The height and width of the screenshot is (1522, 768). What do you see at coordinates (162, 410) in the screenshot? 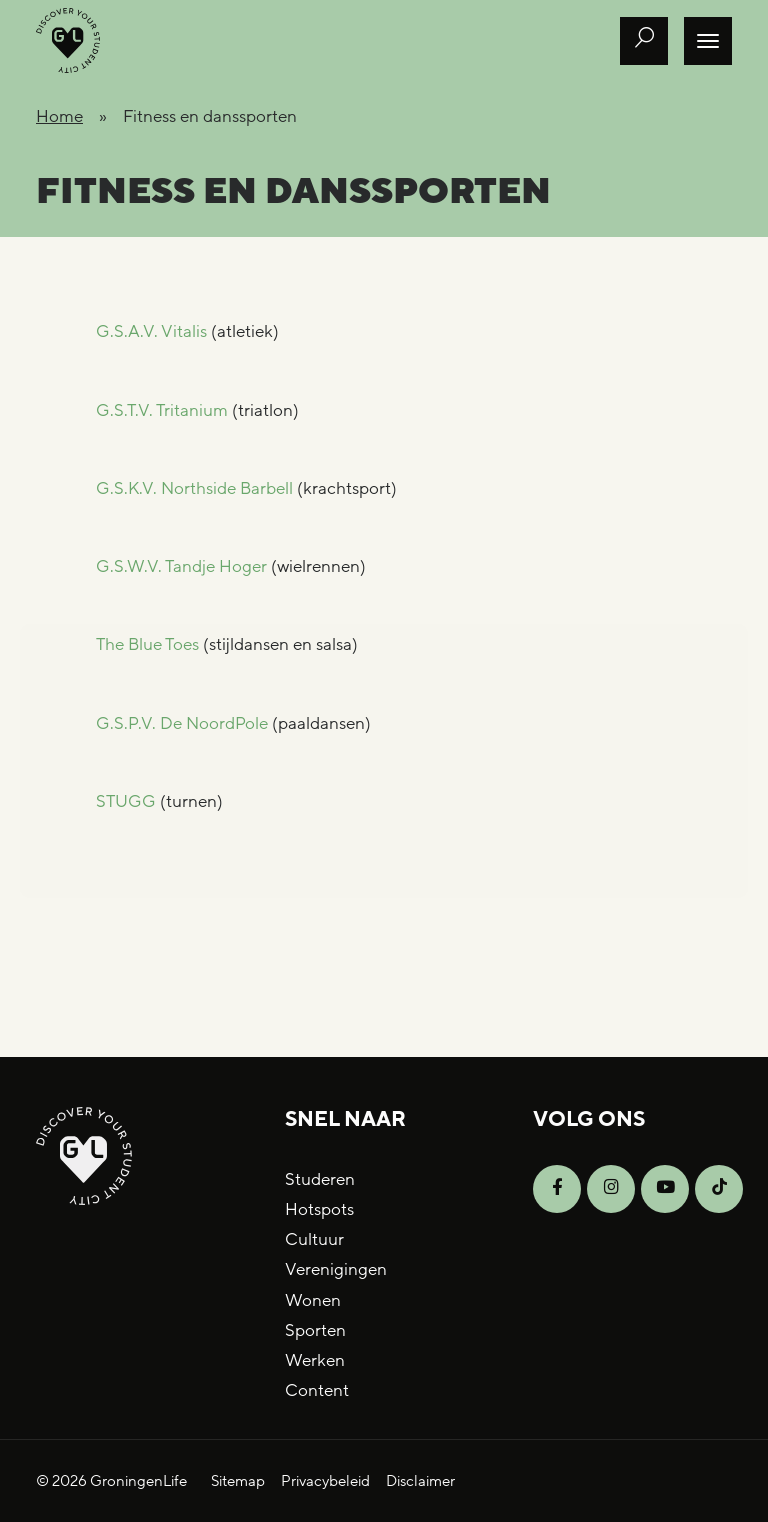
I see `G.S.T.V. Tritanium` at bounding box center [162, 410].